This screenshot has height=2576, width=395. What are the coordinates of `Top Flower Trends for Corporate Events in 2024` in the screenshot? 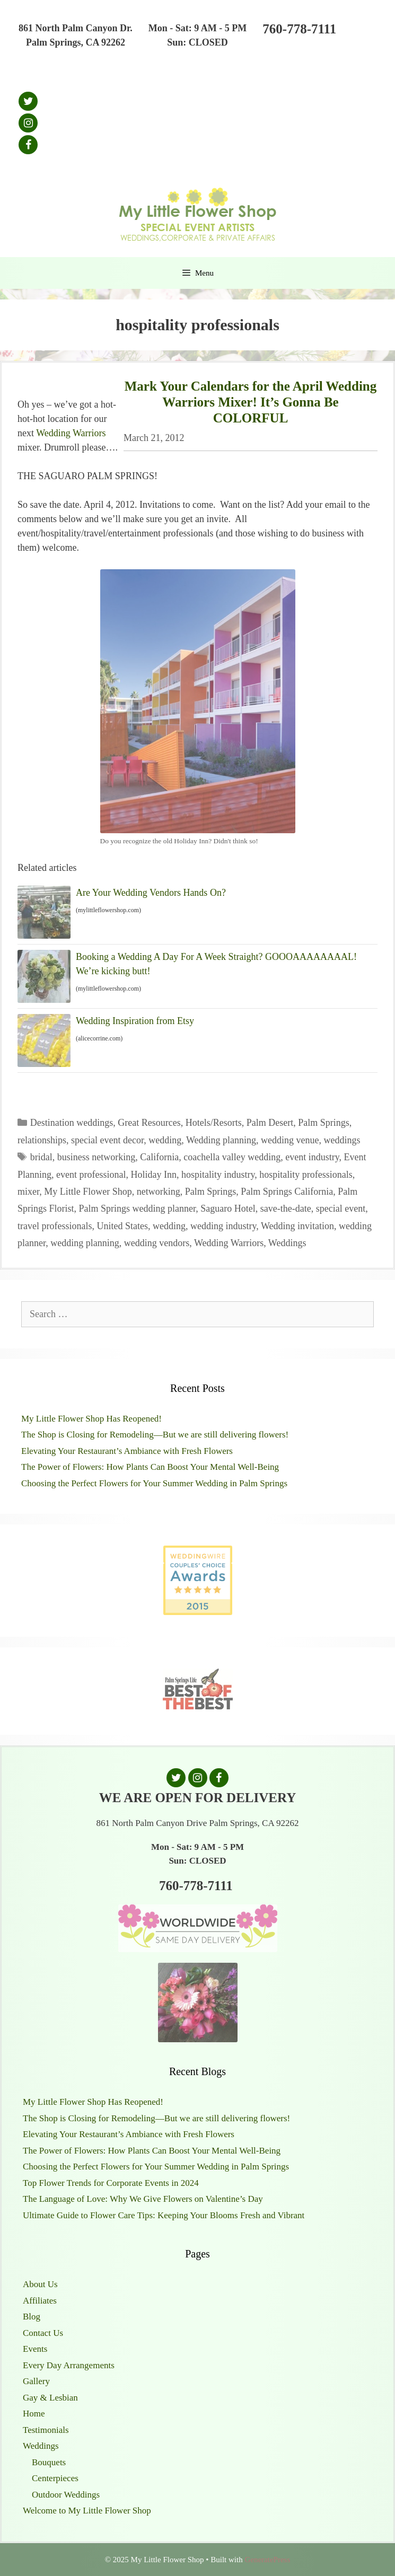 It's located at (111, 2183).